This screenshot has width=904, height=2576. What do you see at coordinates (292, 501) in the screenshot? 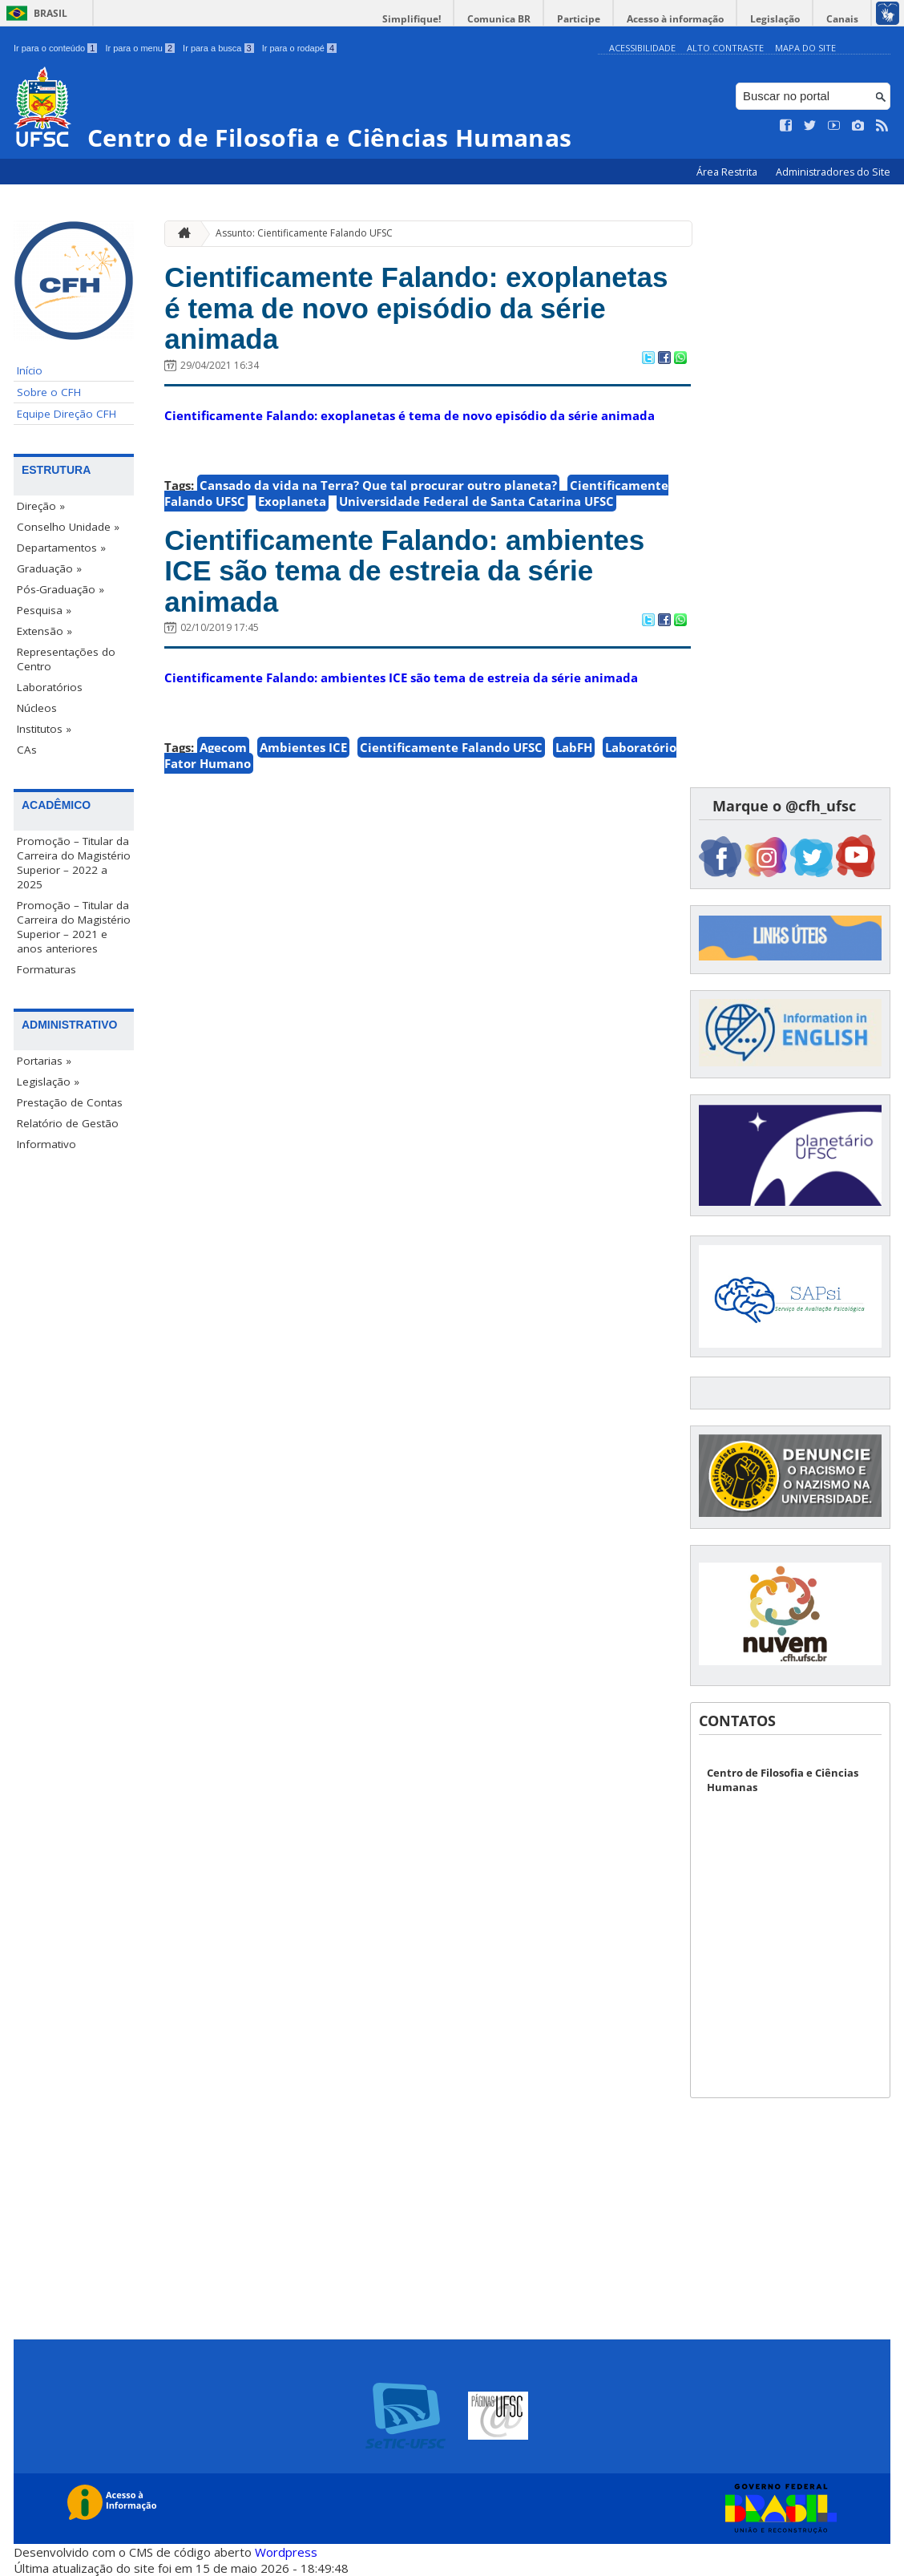
I see `Exoplaneta` at bounding box center [292, 501].